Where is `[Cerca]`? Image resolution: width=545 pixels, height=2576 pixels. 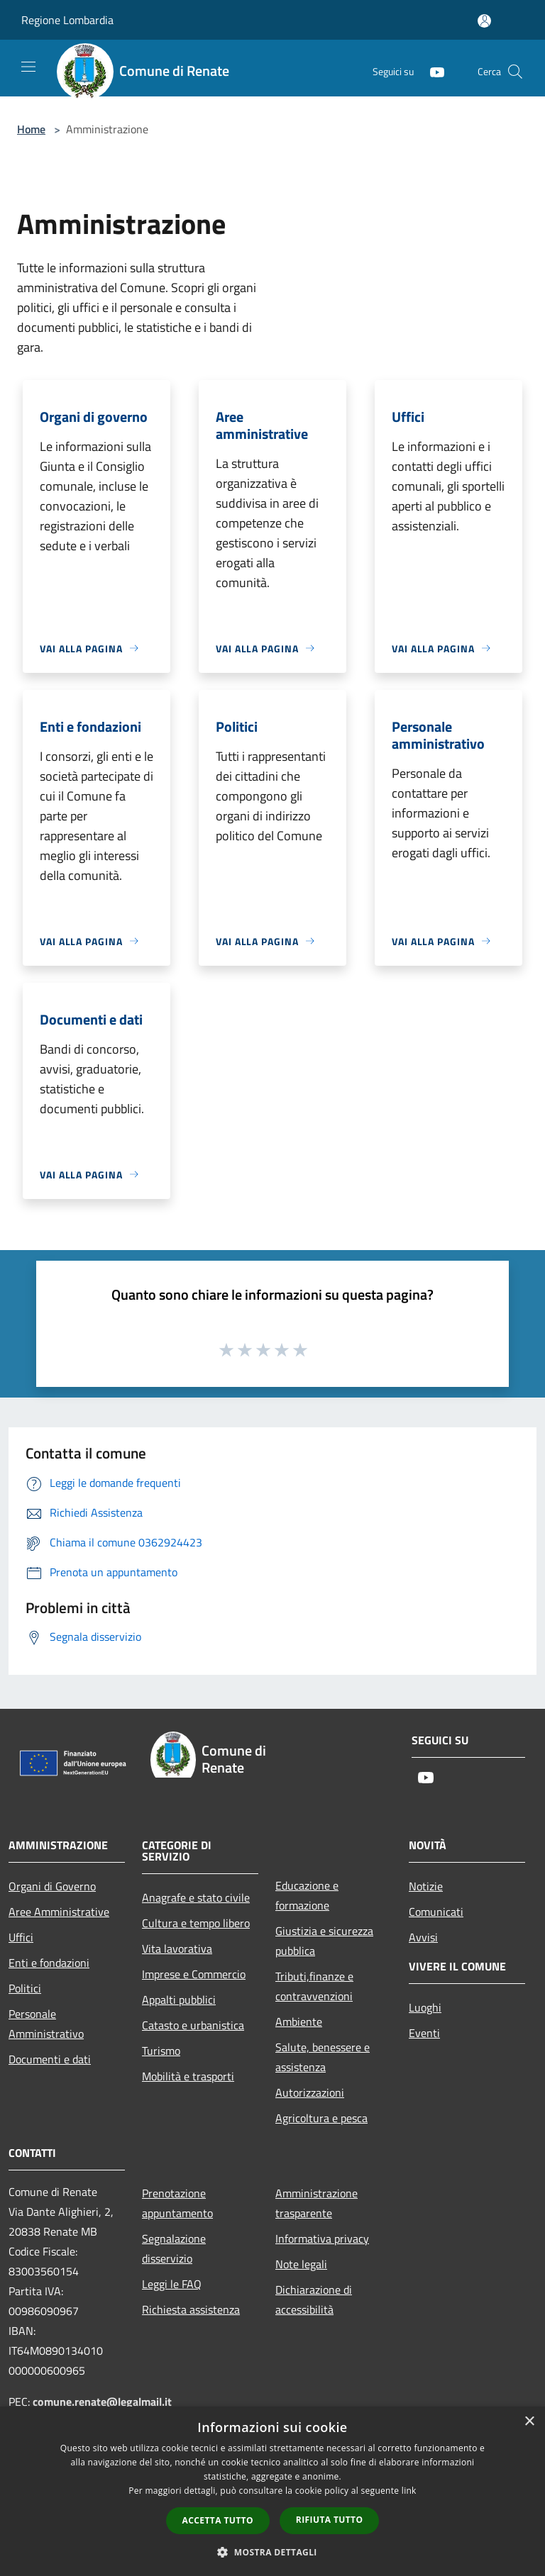
[Cerca] is located at coordinates (515, 71).